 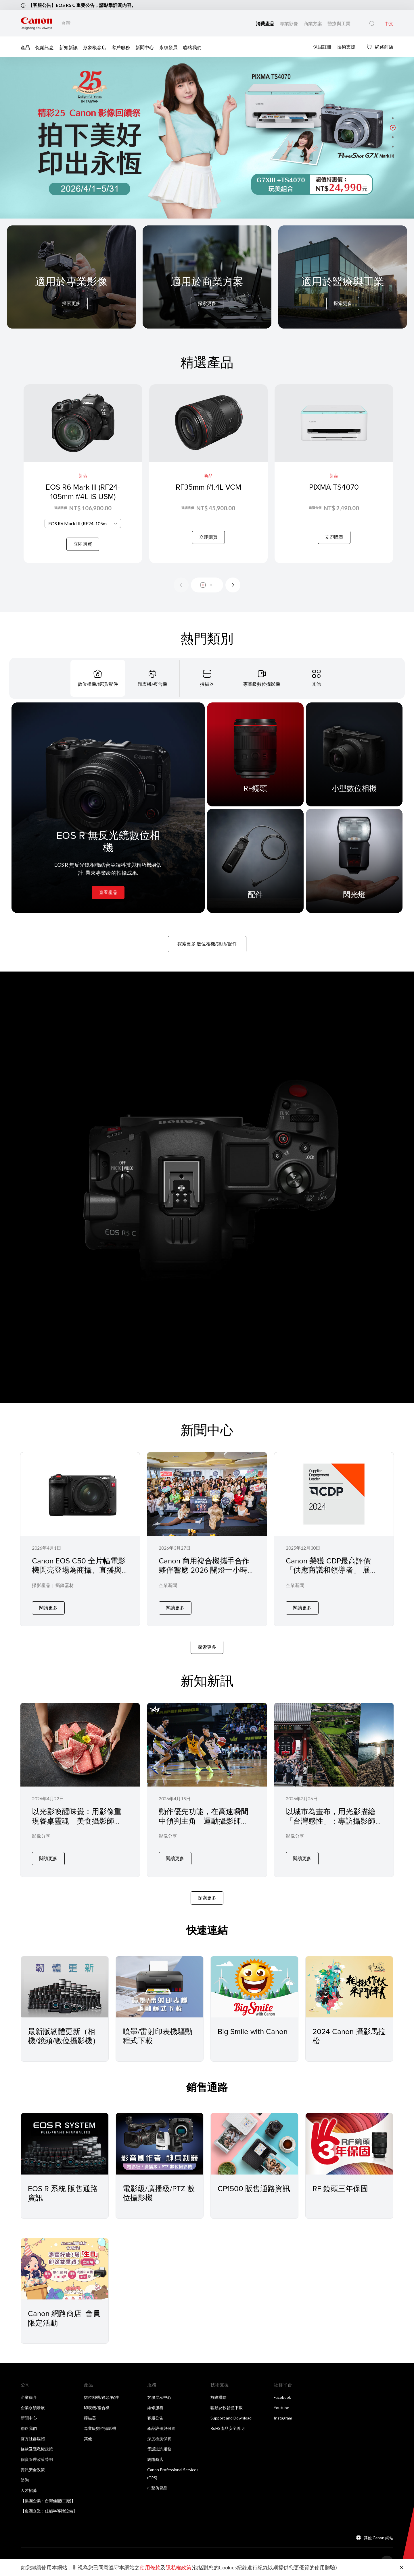 I want to click on 印表機/複合機, so click(x=97, y=2407).